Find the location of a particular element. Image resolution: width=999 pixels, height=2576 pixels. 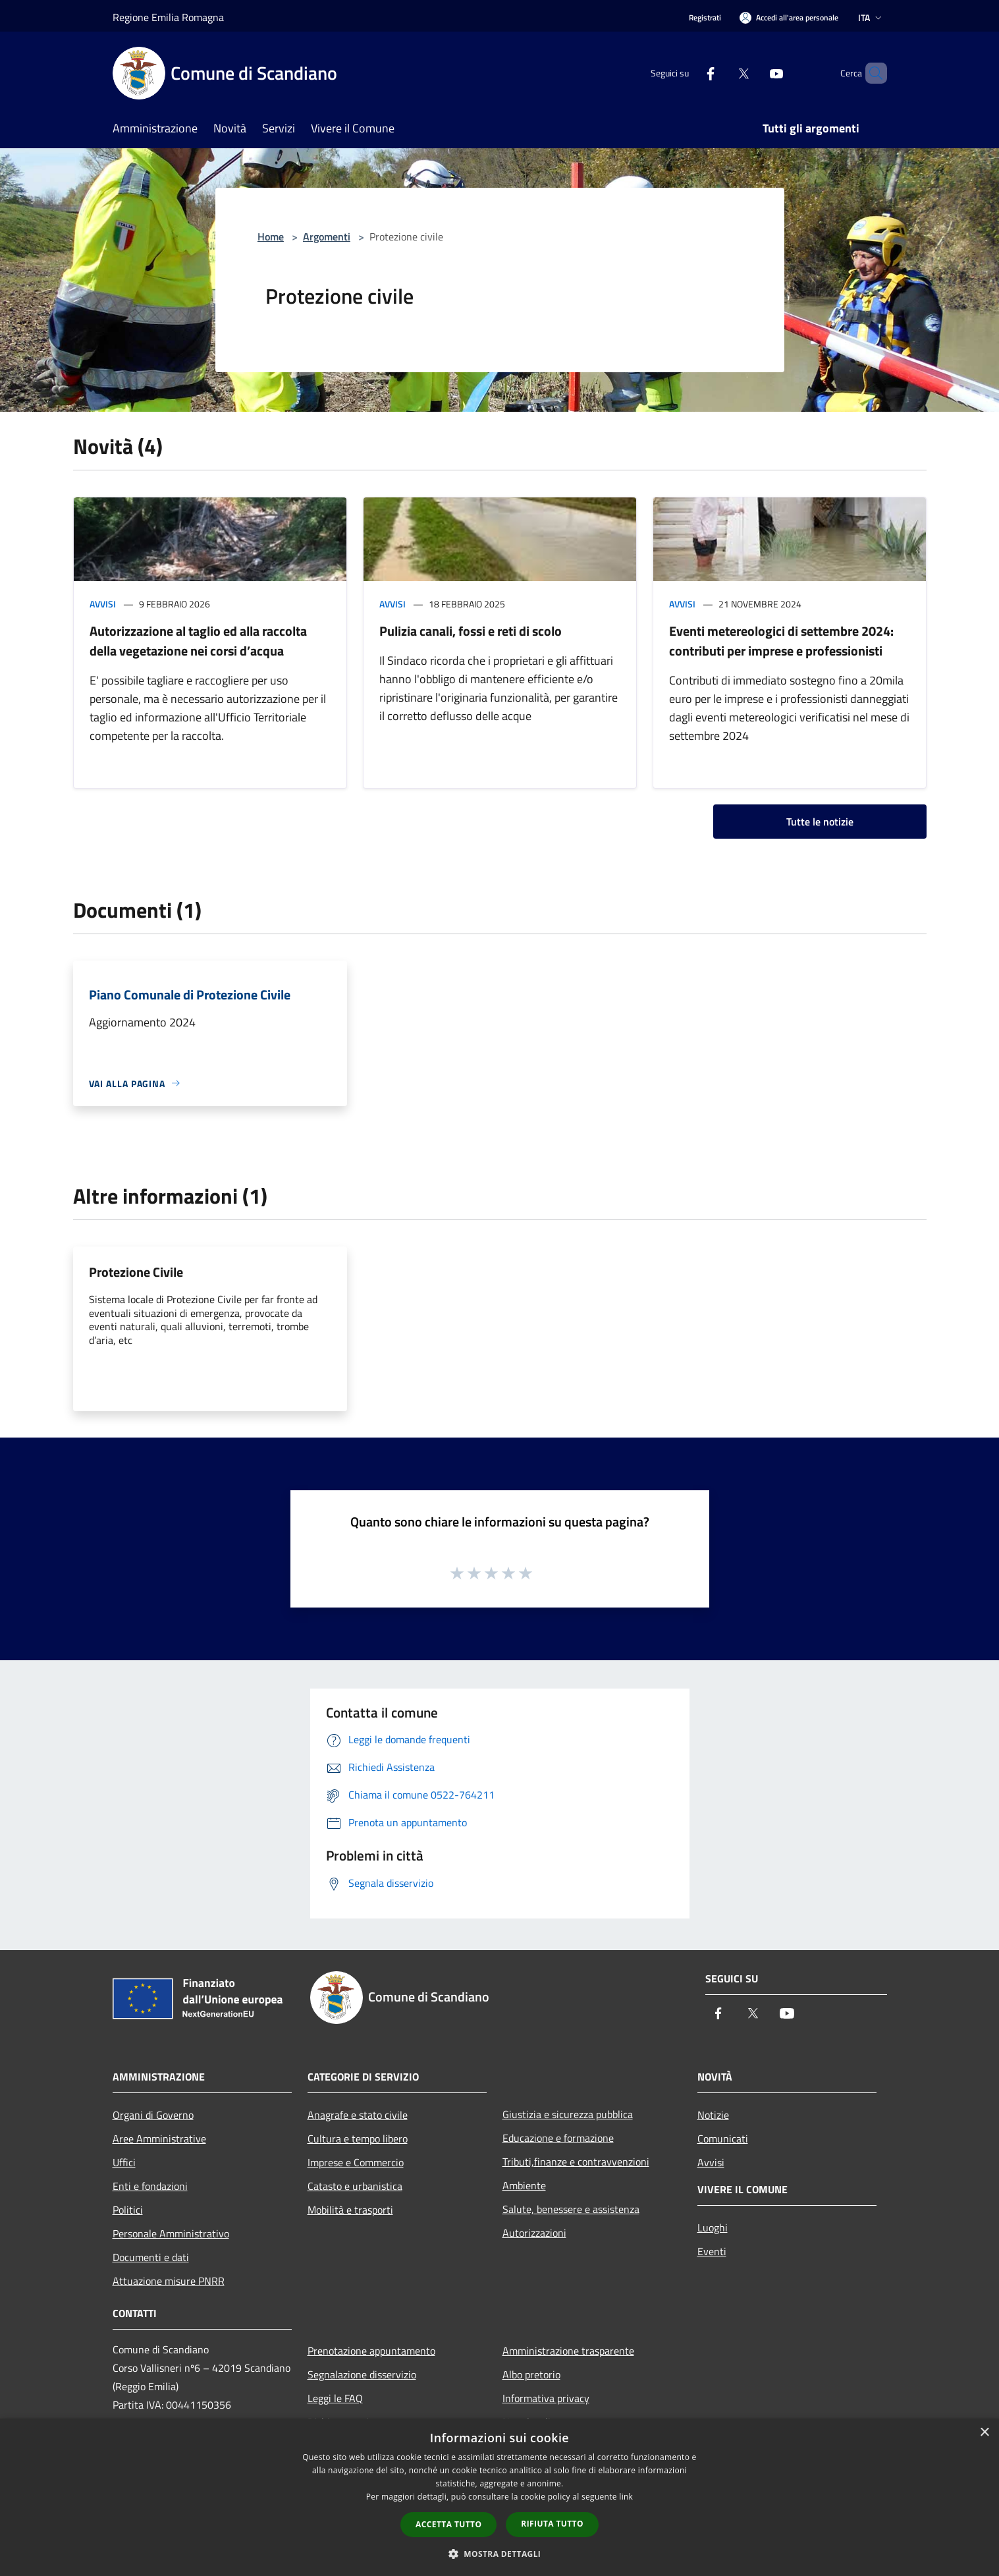

Autorizzazioni is located at coordinates (534, 2233).